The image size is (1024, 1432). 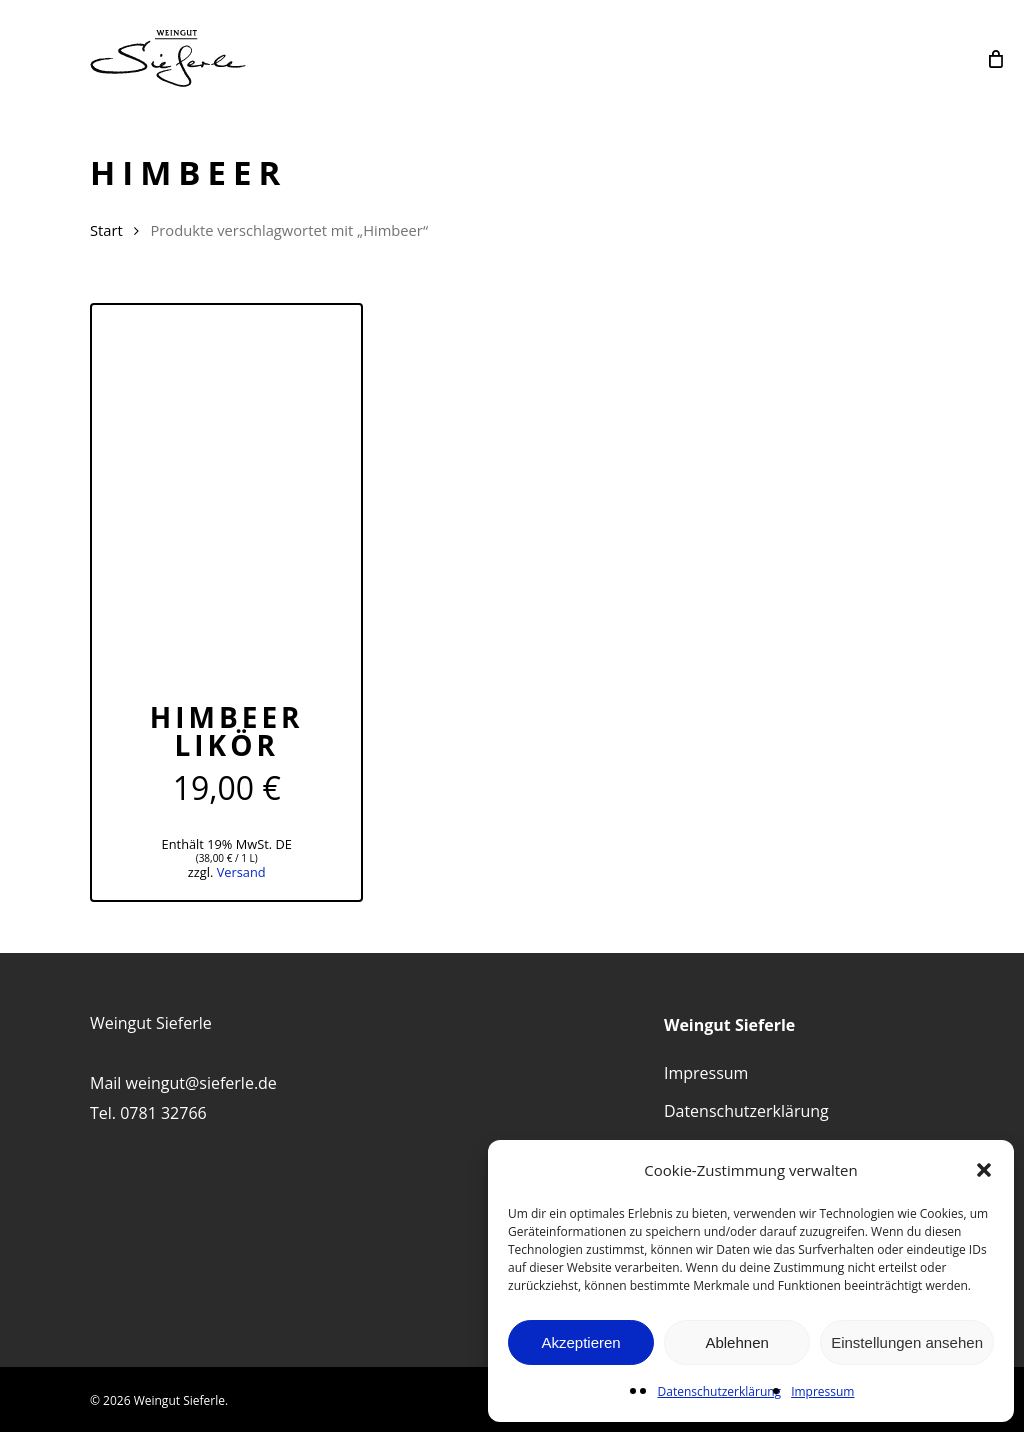 I want to click on Akzeptieren, so click(x=580, y=1342).